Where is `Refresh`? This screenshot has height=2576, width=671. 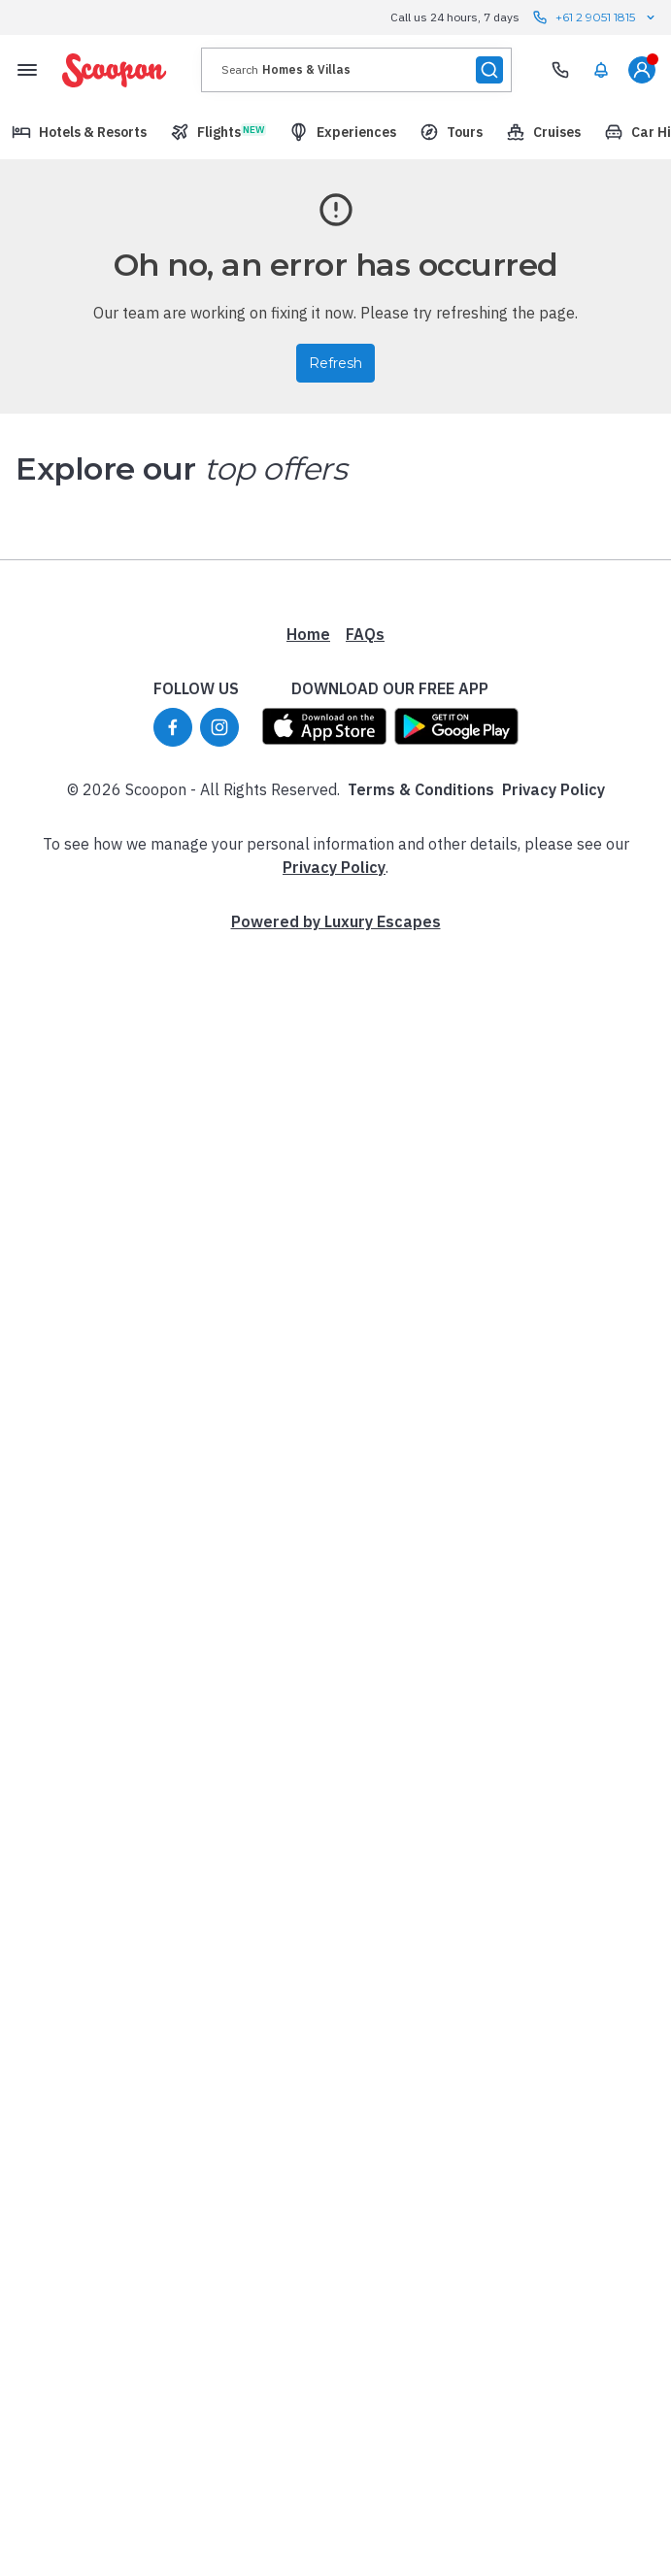
Refresh is located at coordinates (335, 363).